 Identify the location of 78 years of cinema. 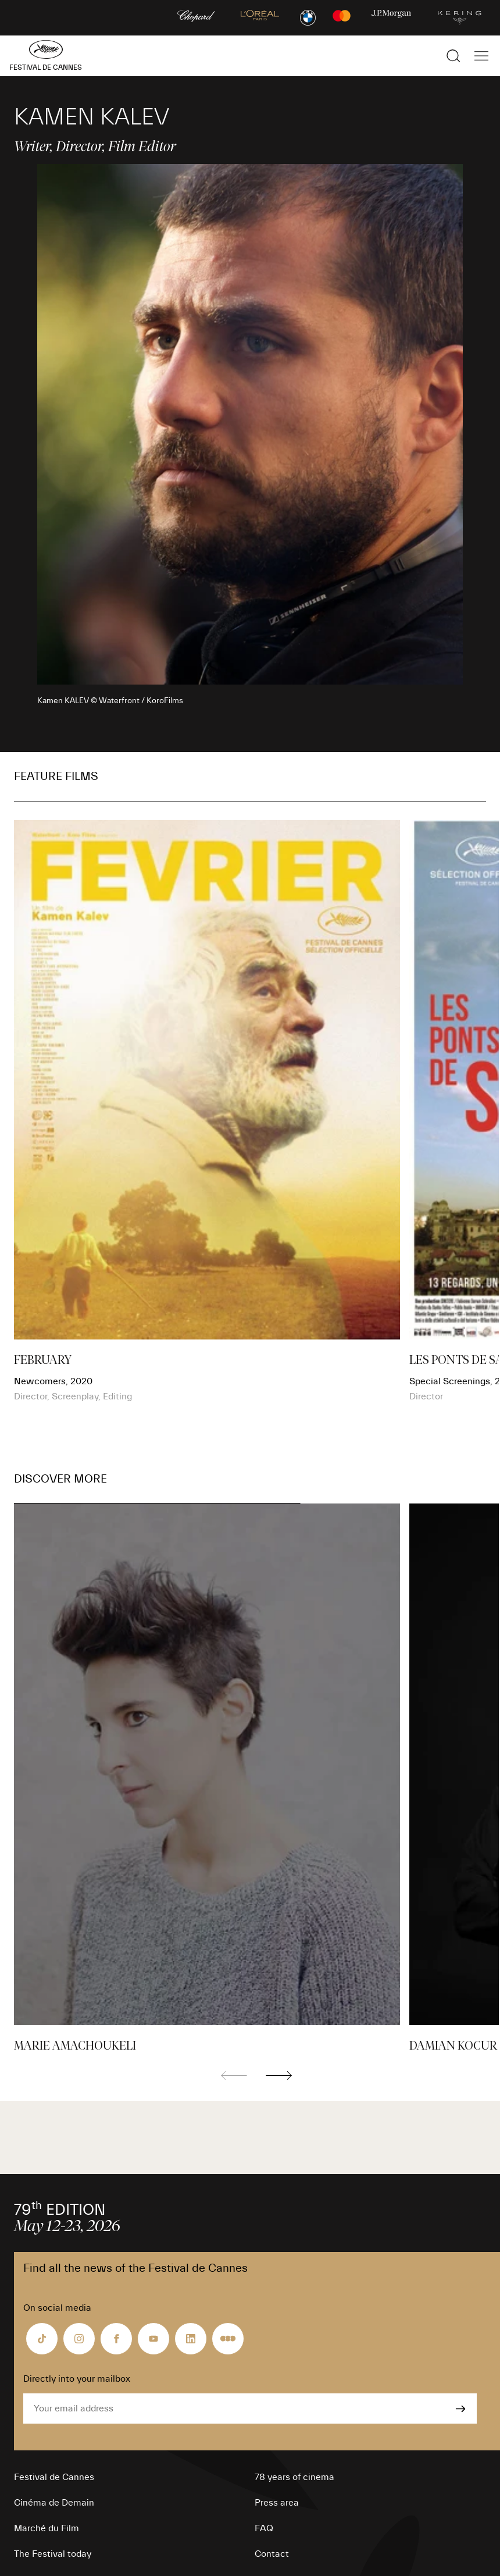
(294, 2477).